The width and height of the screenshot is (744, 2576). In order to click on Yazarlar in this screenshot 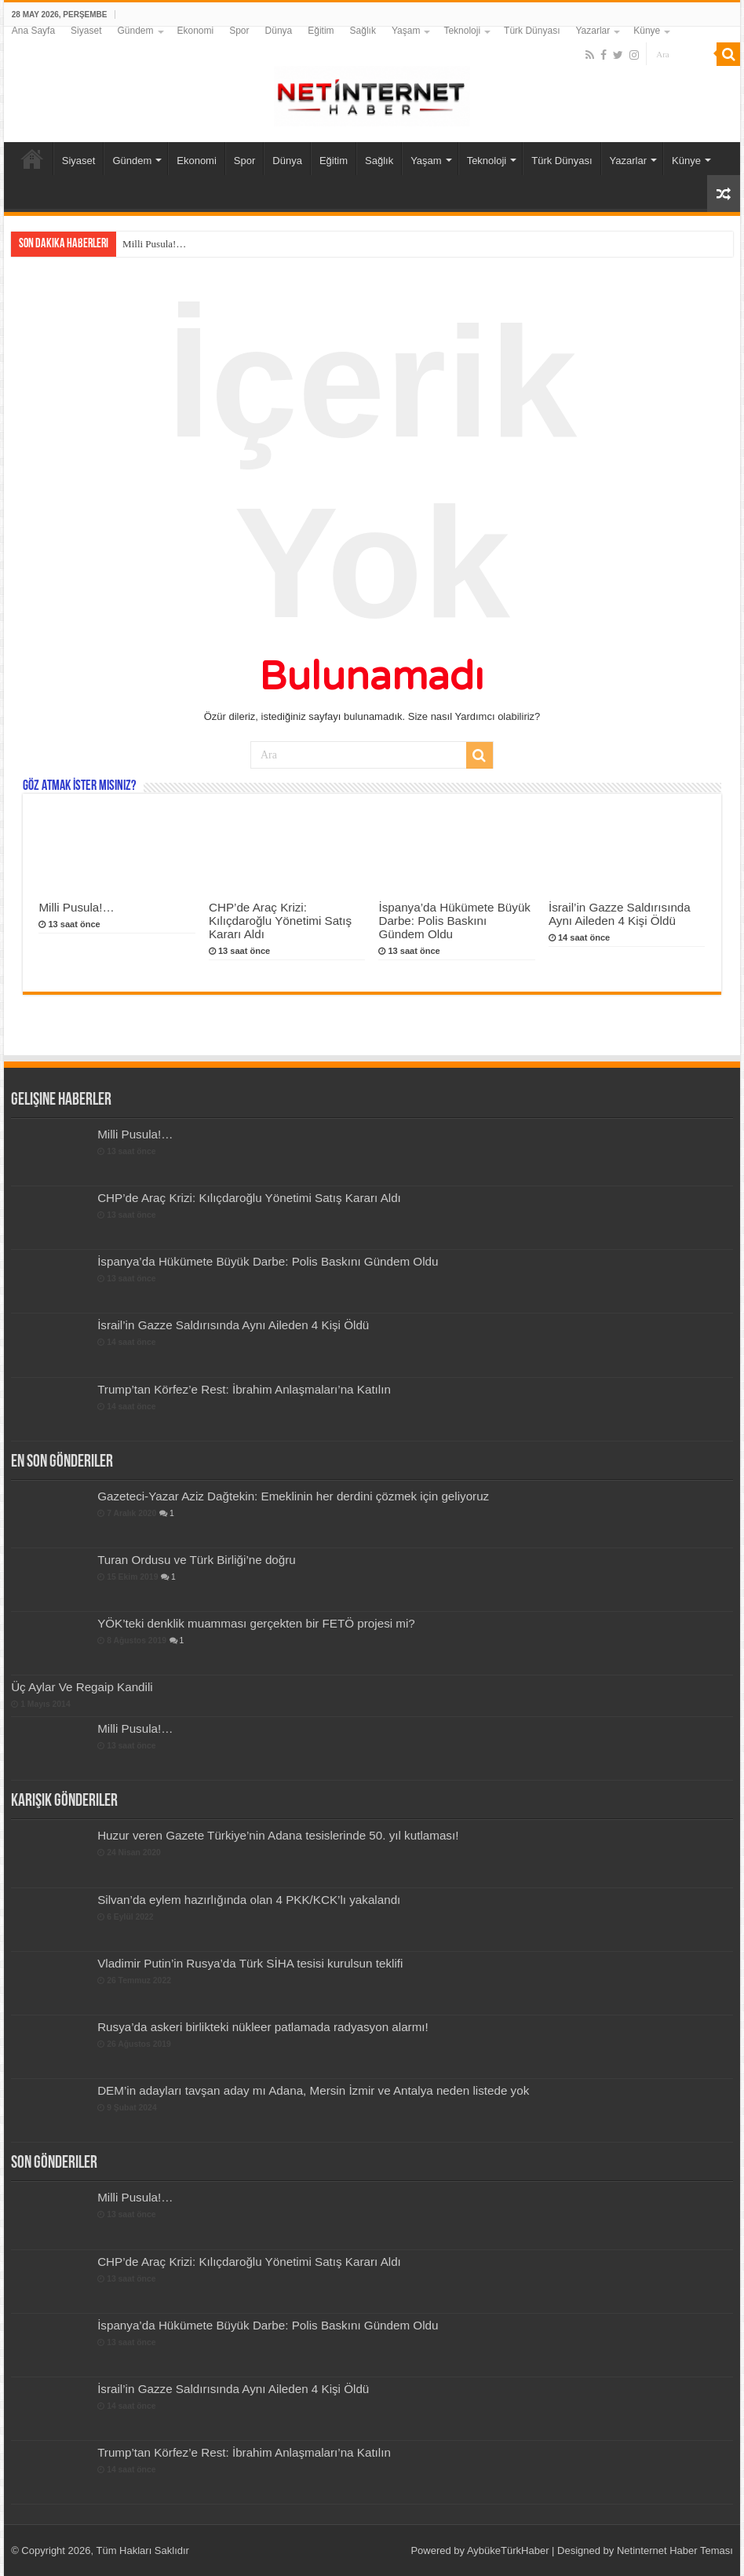, I will do `click(592, 30)`.